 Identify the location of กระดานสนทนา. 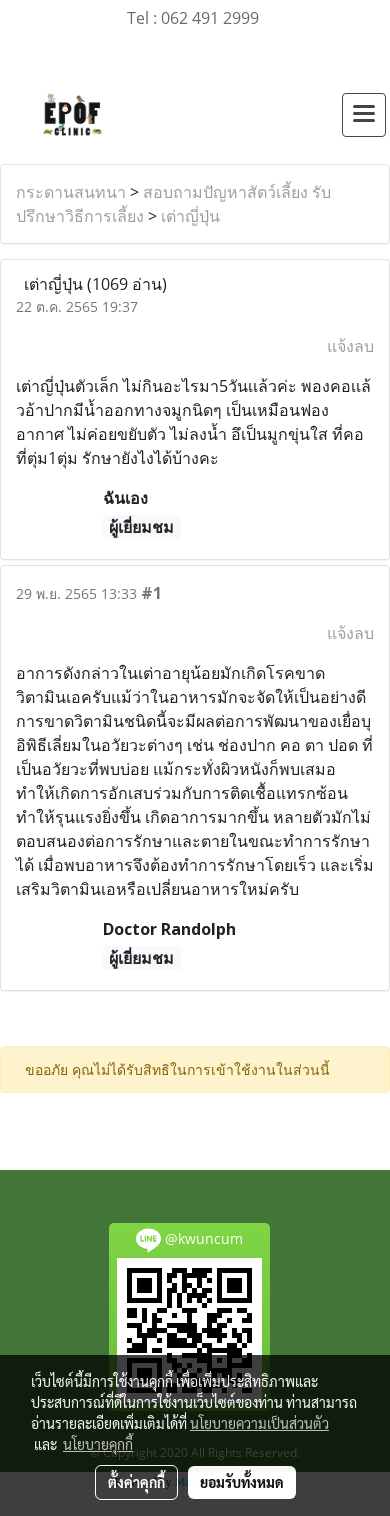
(71, 192).